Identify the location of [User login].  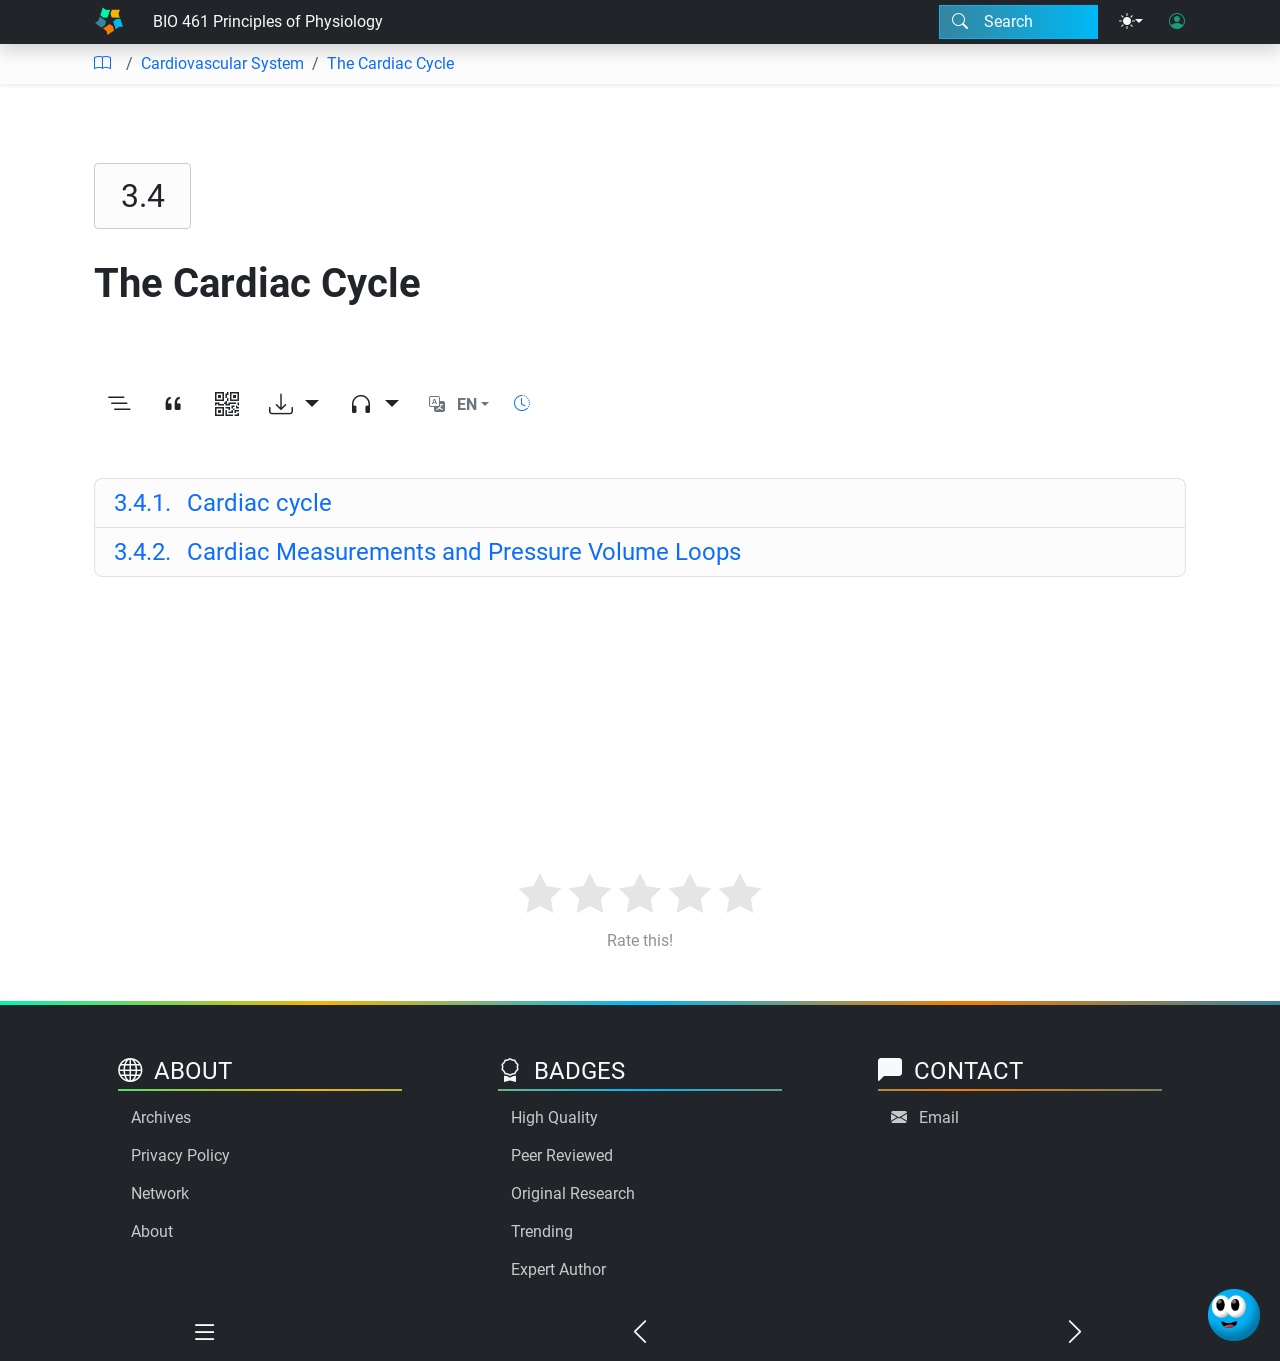
(1177, 22).